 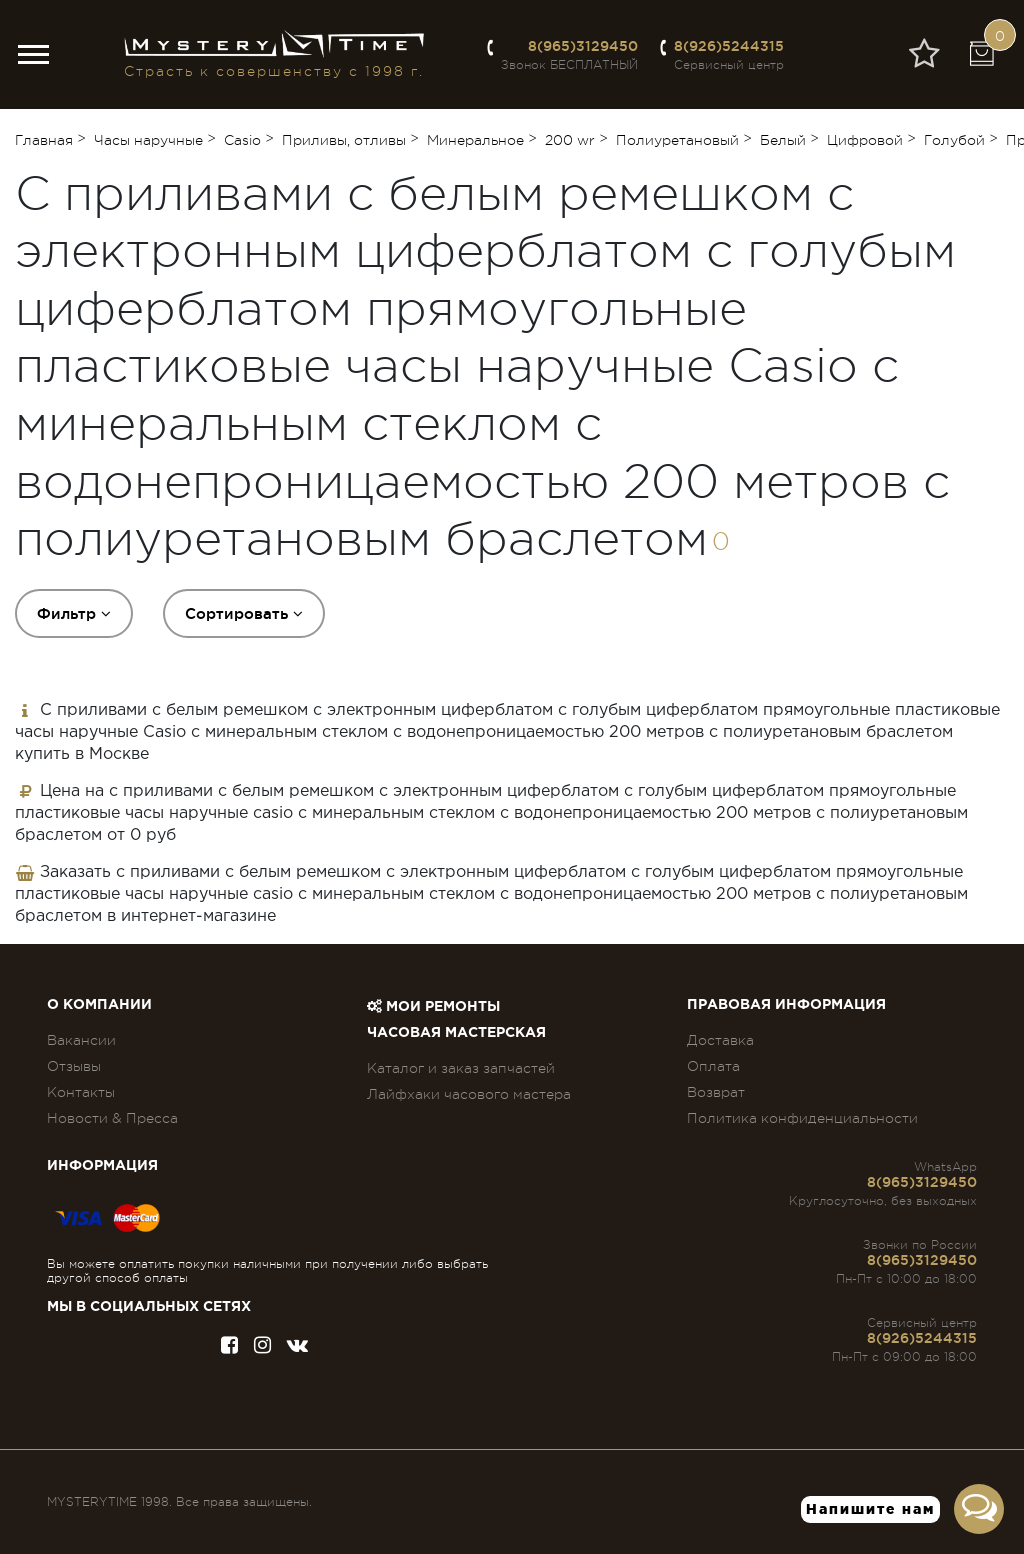 I want to click on О компании, so click(x=99, y=1005).